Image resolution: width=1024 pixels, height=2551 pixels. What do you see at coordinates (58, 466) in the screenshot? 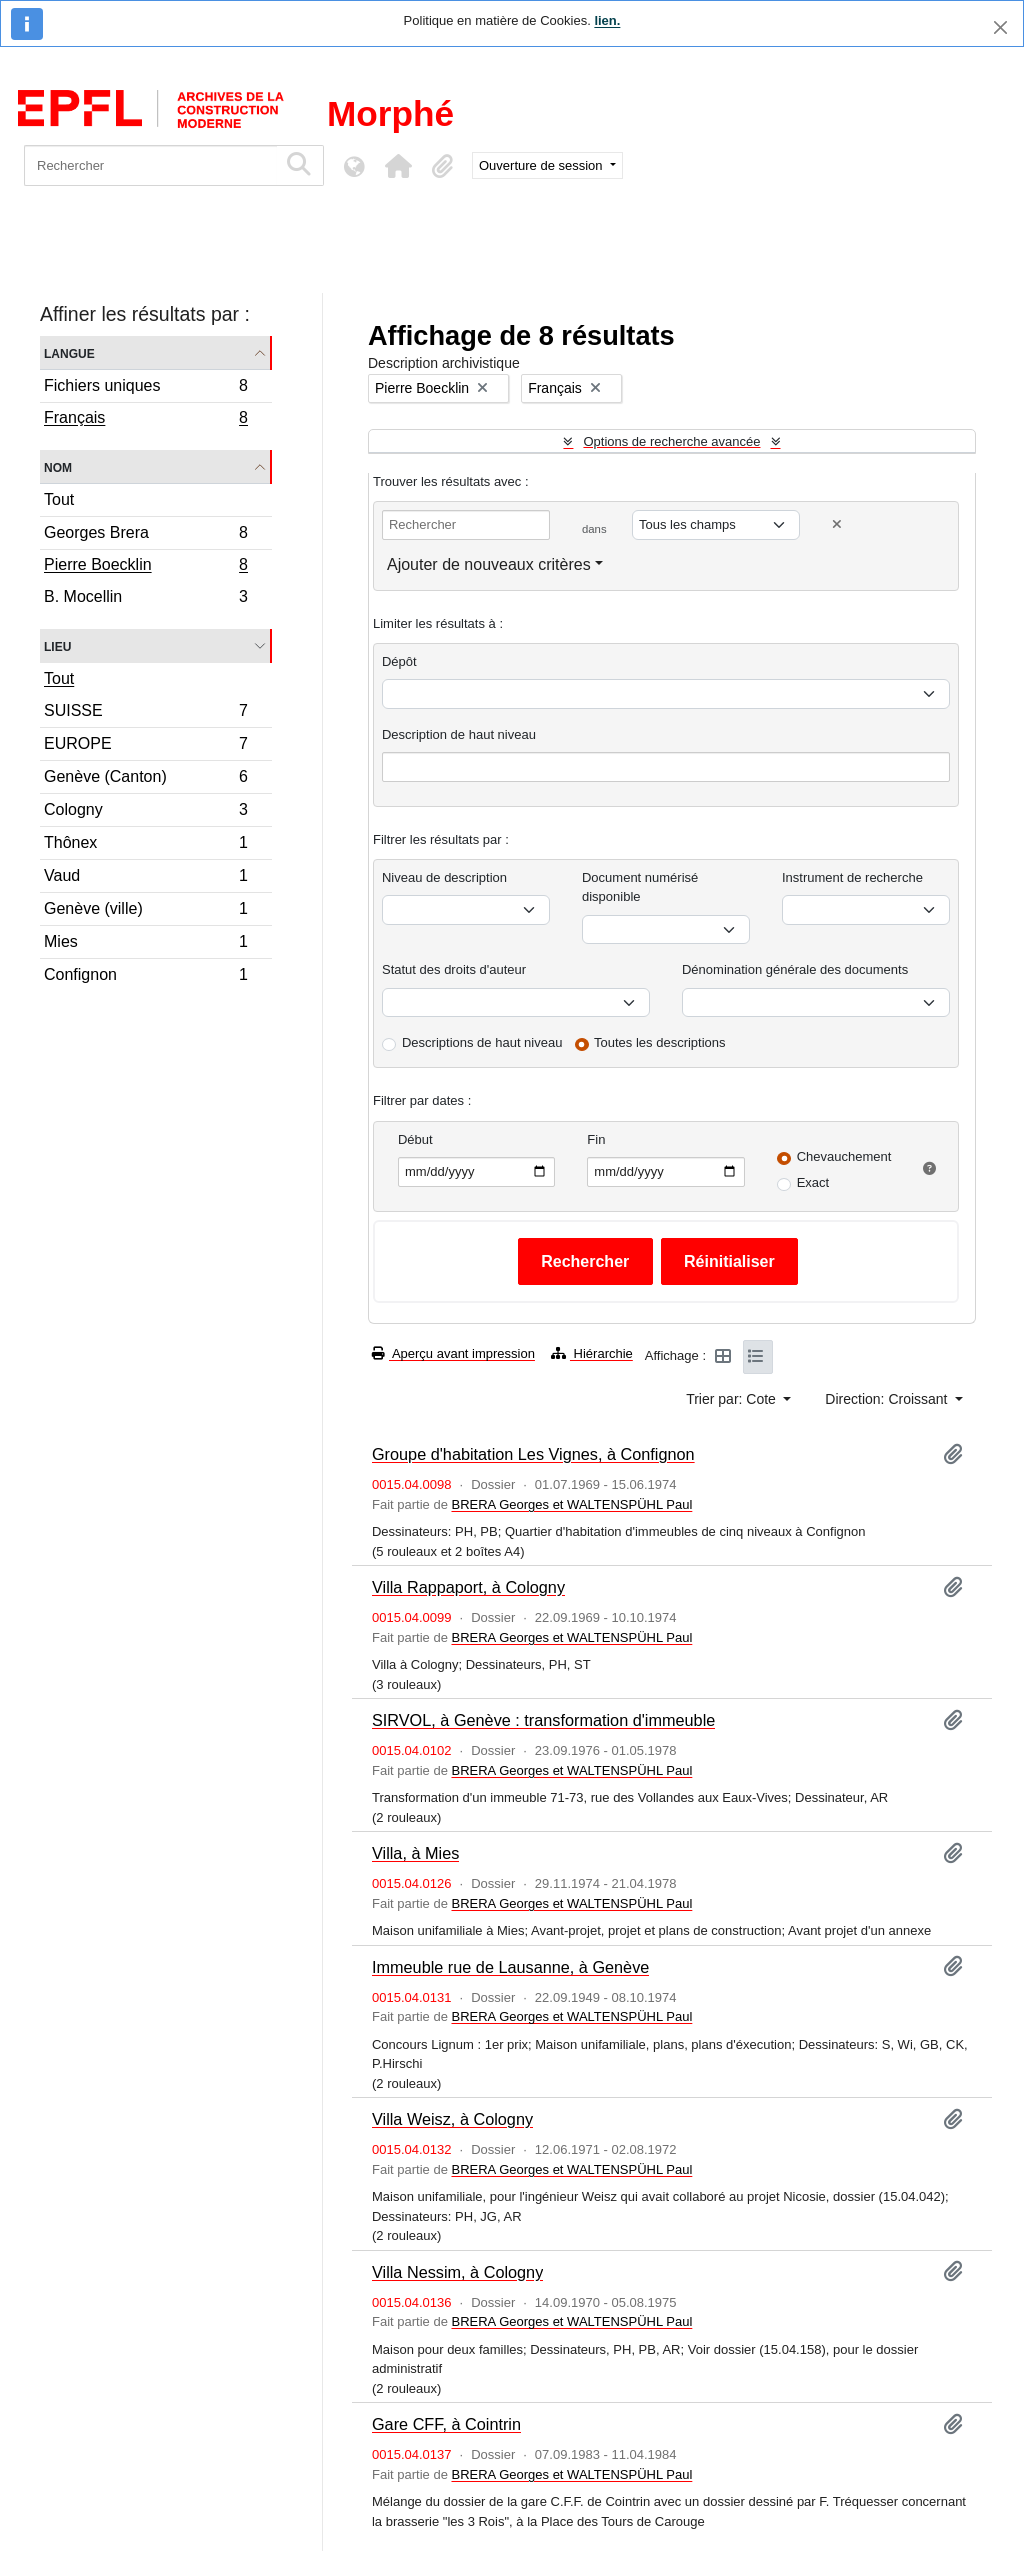
I see `Nom` at bounding box center [58, 466].